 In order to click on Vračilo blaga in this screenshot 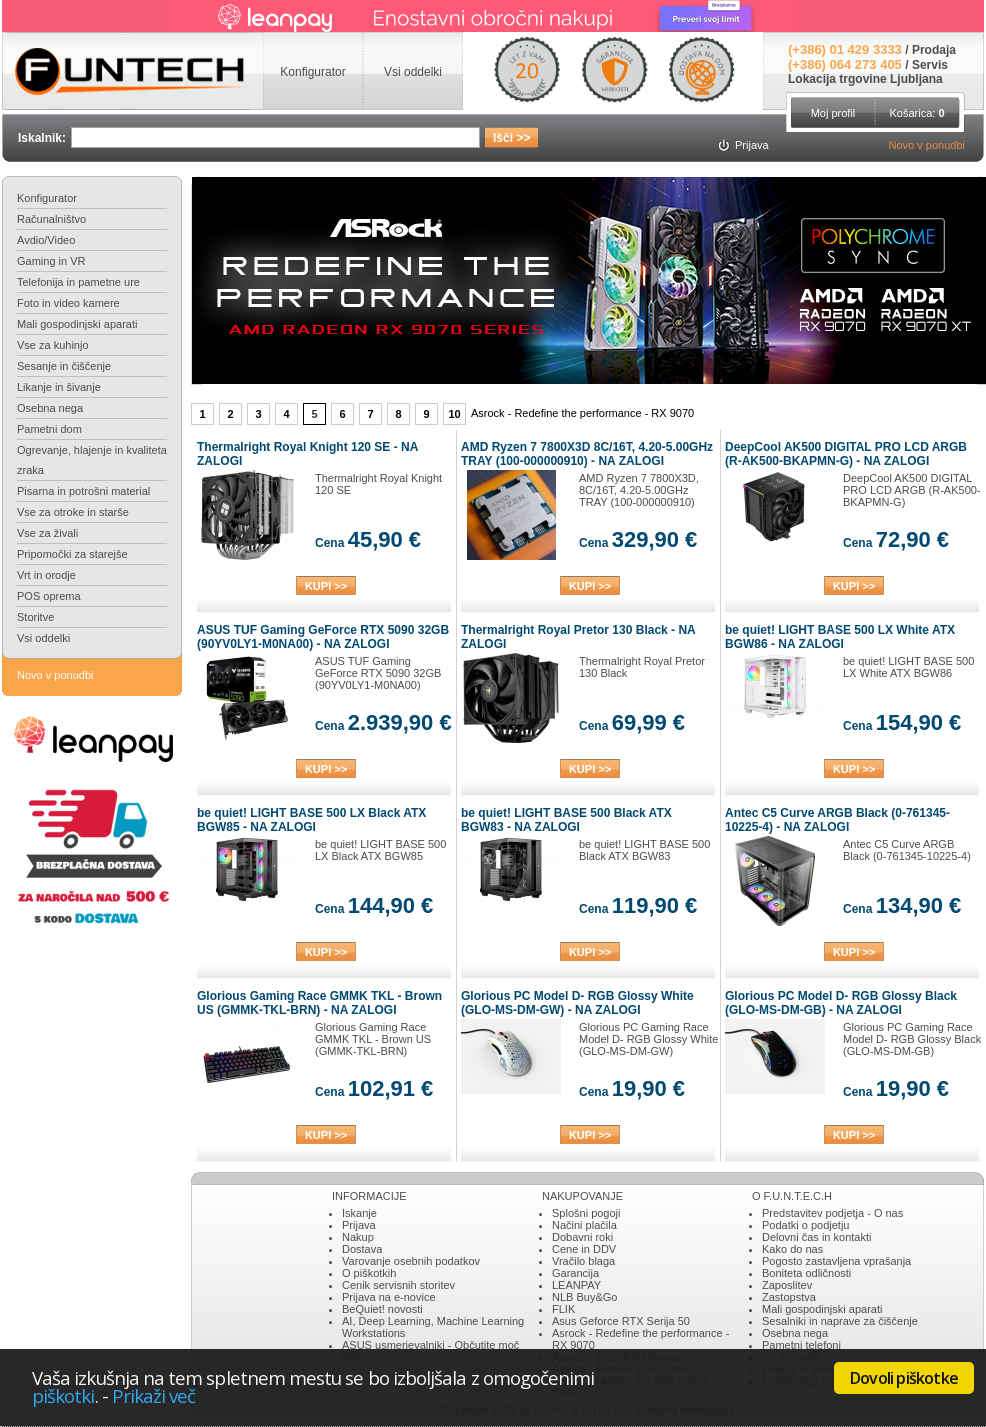, I will do `click(583, 1261)`.